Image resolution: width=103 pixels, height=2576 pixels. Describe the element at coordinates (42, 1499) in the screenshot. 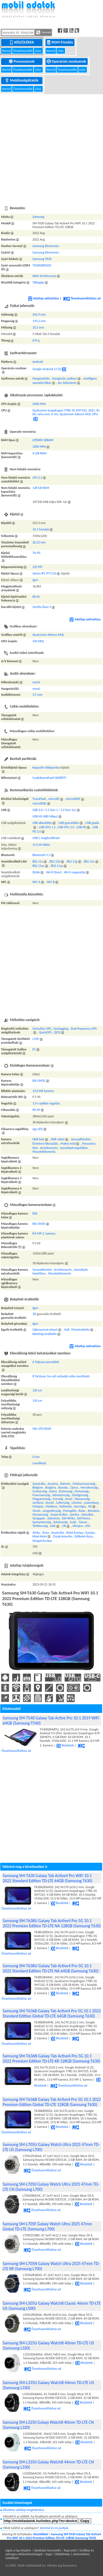

I see `Magyarország` at that location.